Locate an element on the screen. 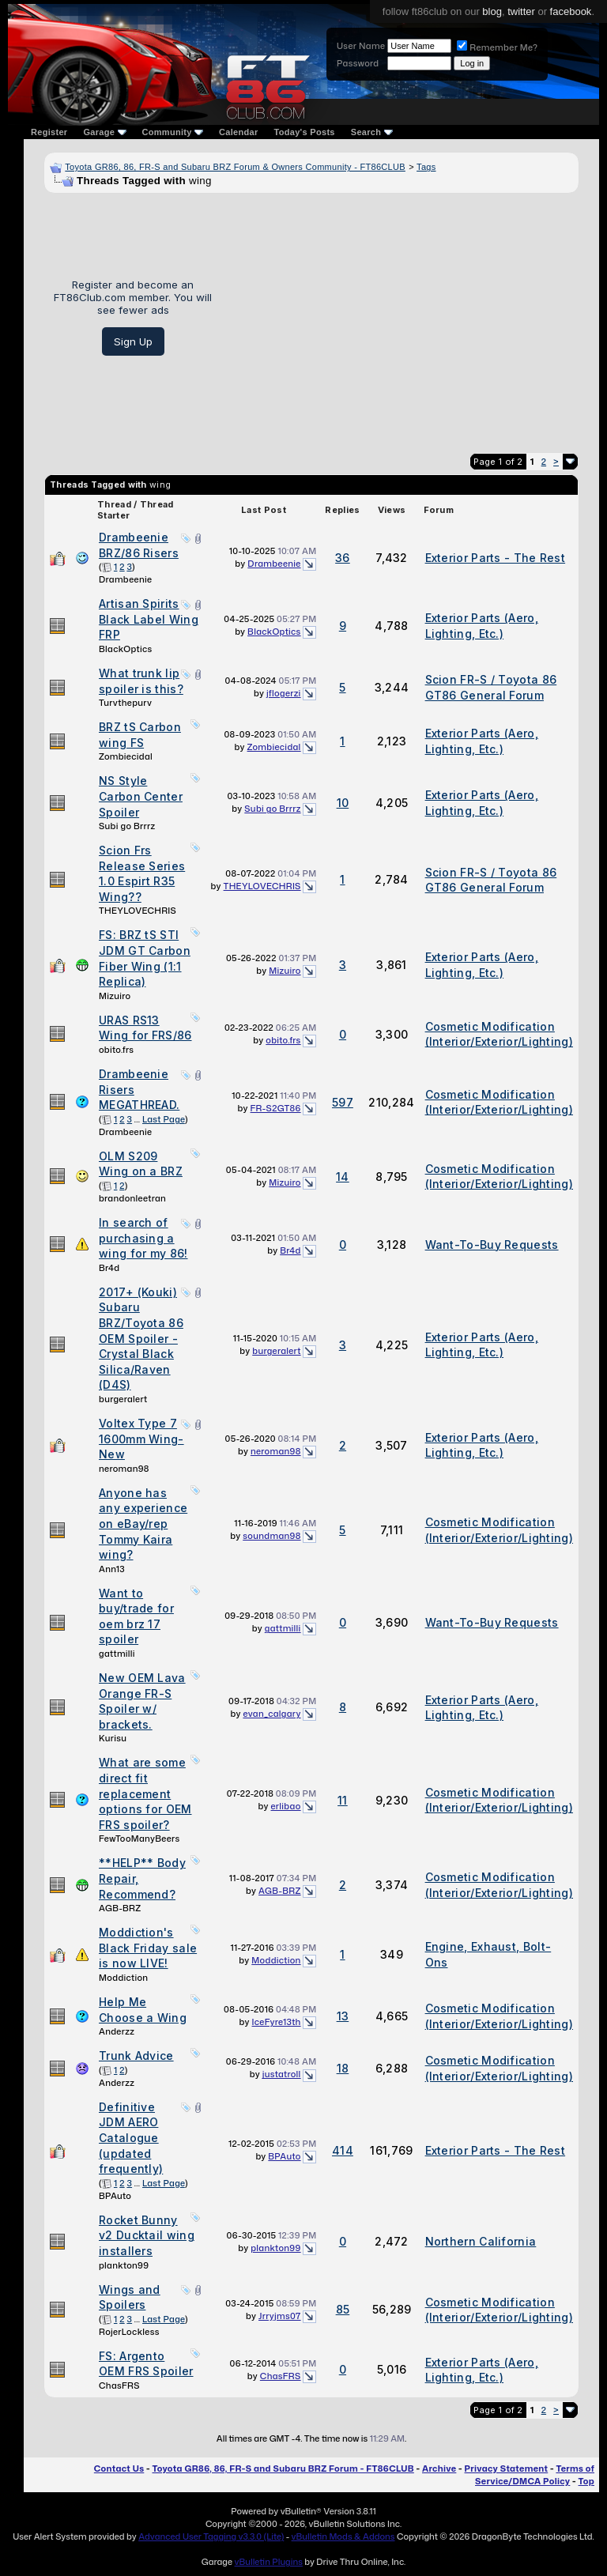  Voltex Type 7 1600mm Wing- New is located at coordinates (141, 1438).